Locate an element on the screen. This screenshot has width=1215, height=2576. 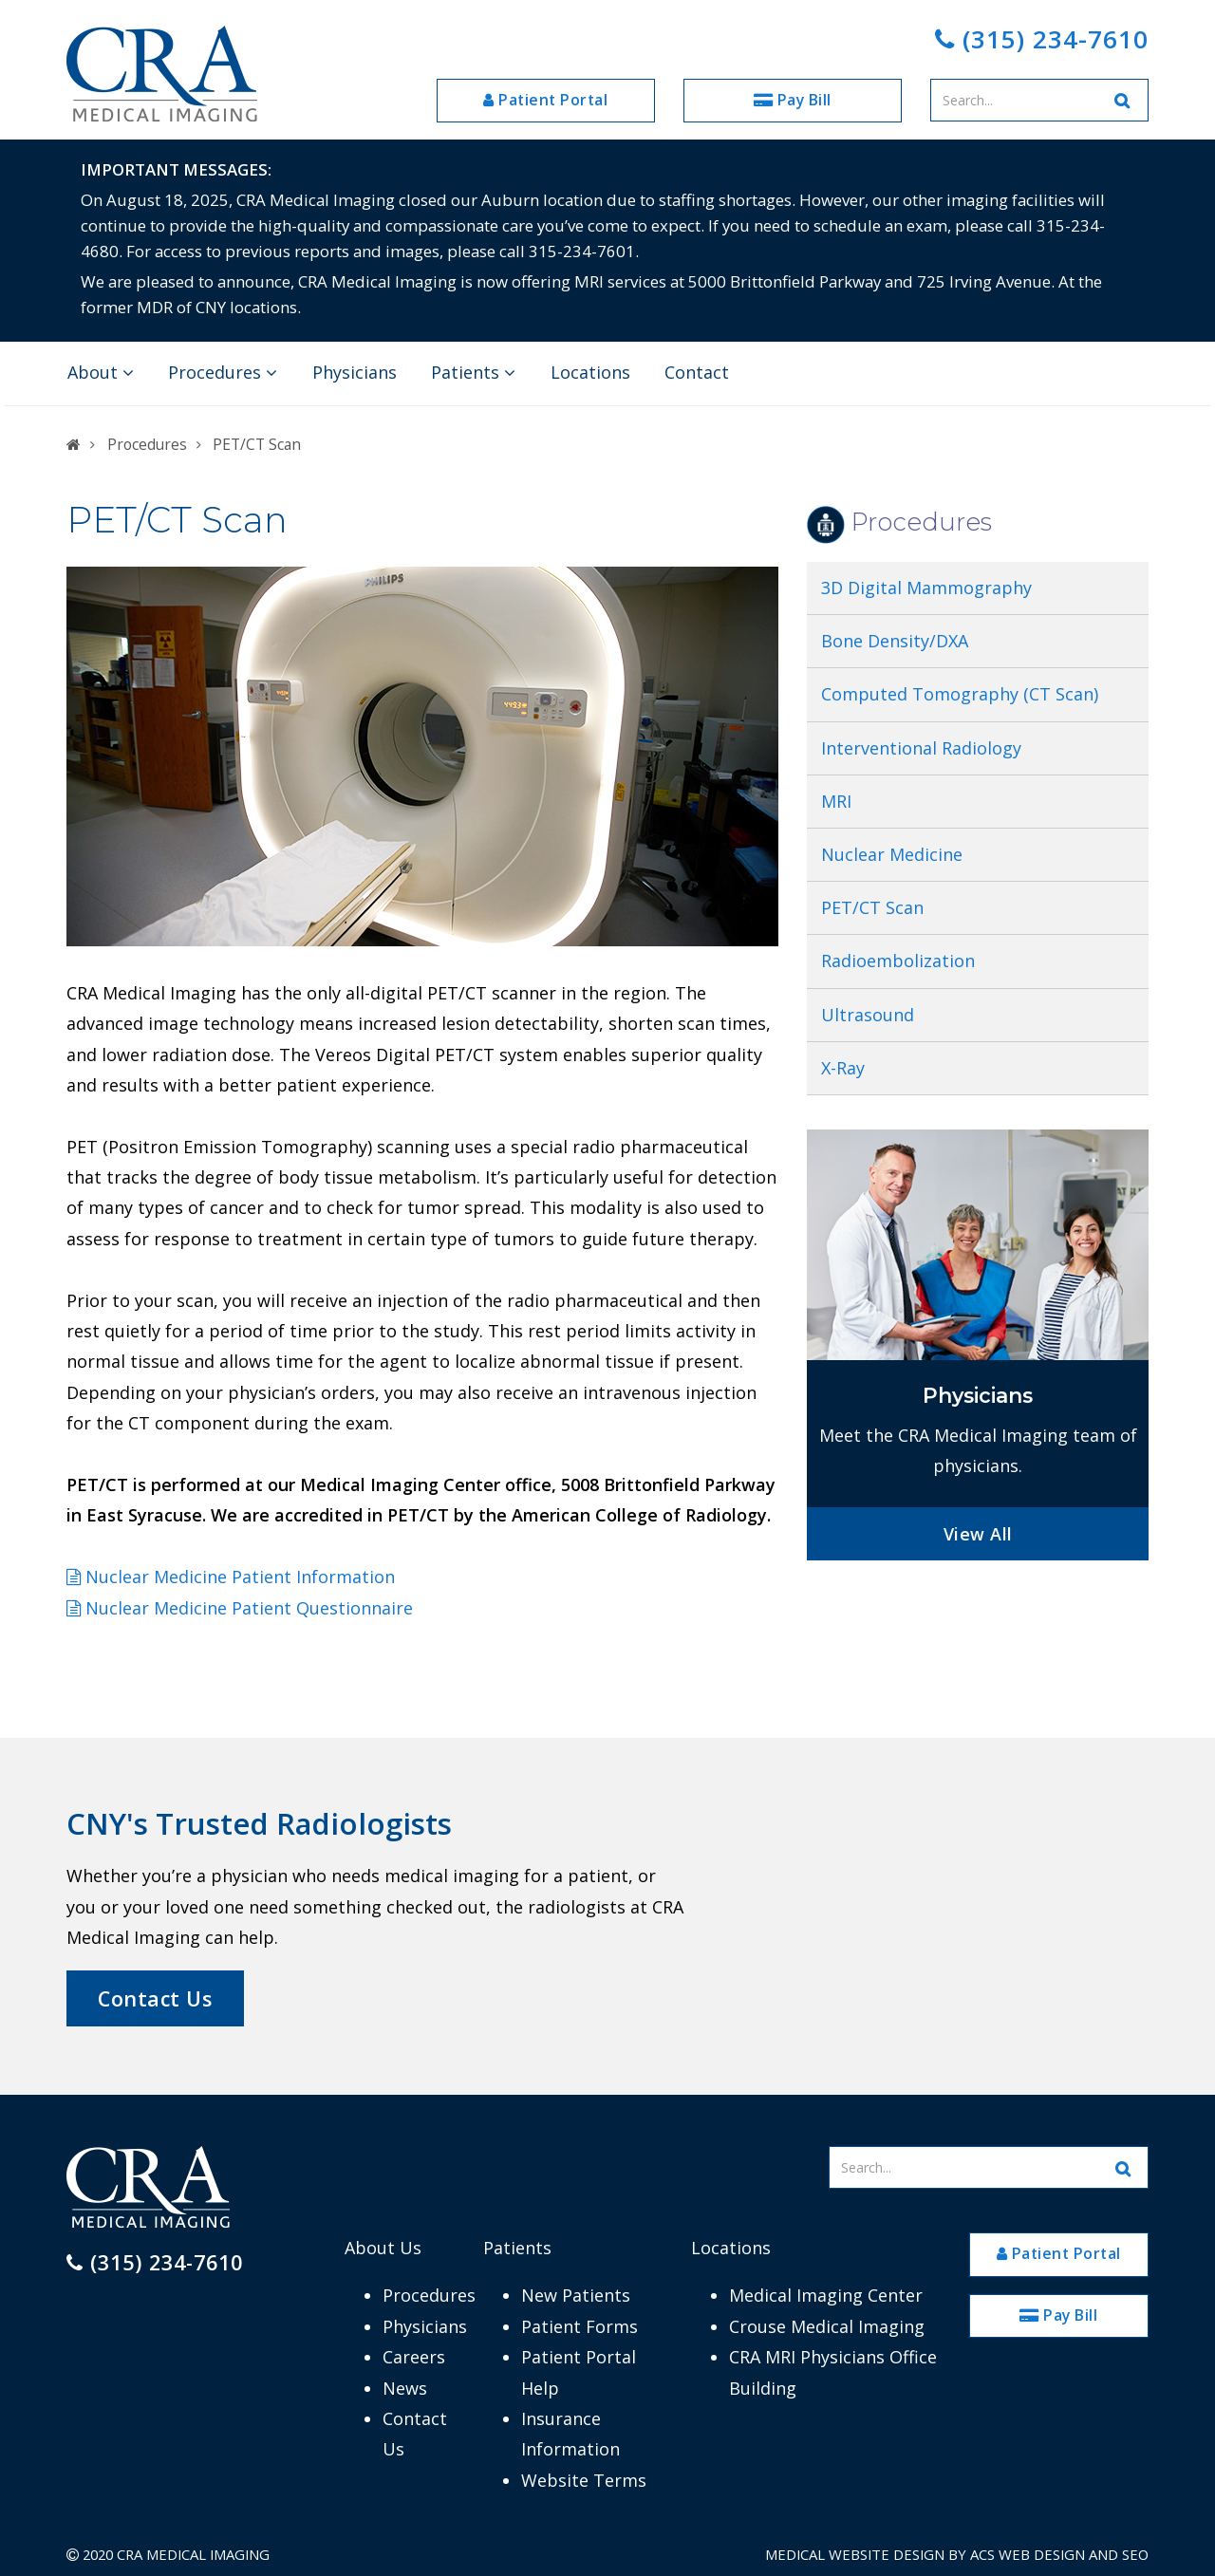
3D Digital Mammography is located at coordinates (926, 587).